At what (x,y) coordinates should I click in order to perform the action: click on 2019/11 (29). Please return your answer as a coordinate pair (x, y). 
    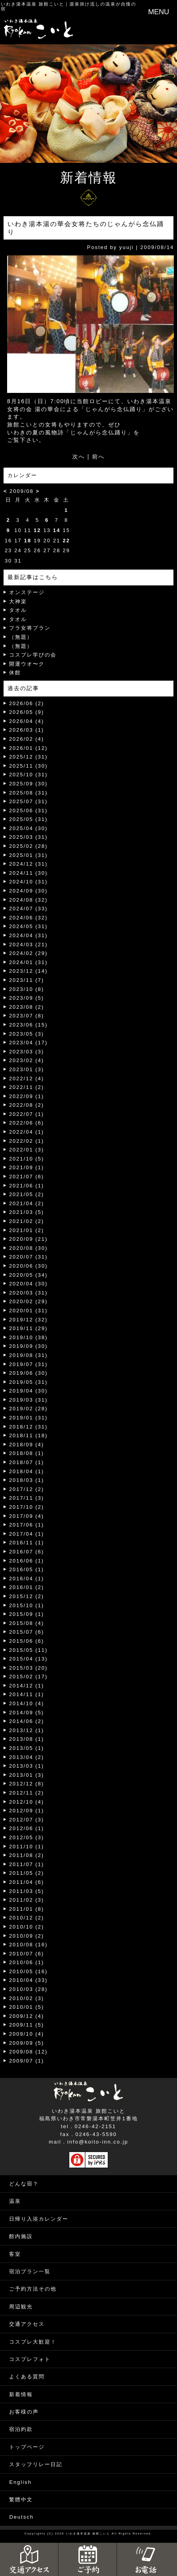
    Looking at the image, I should click on (28, 1328).